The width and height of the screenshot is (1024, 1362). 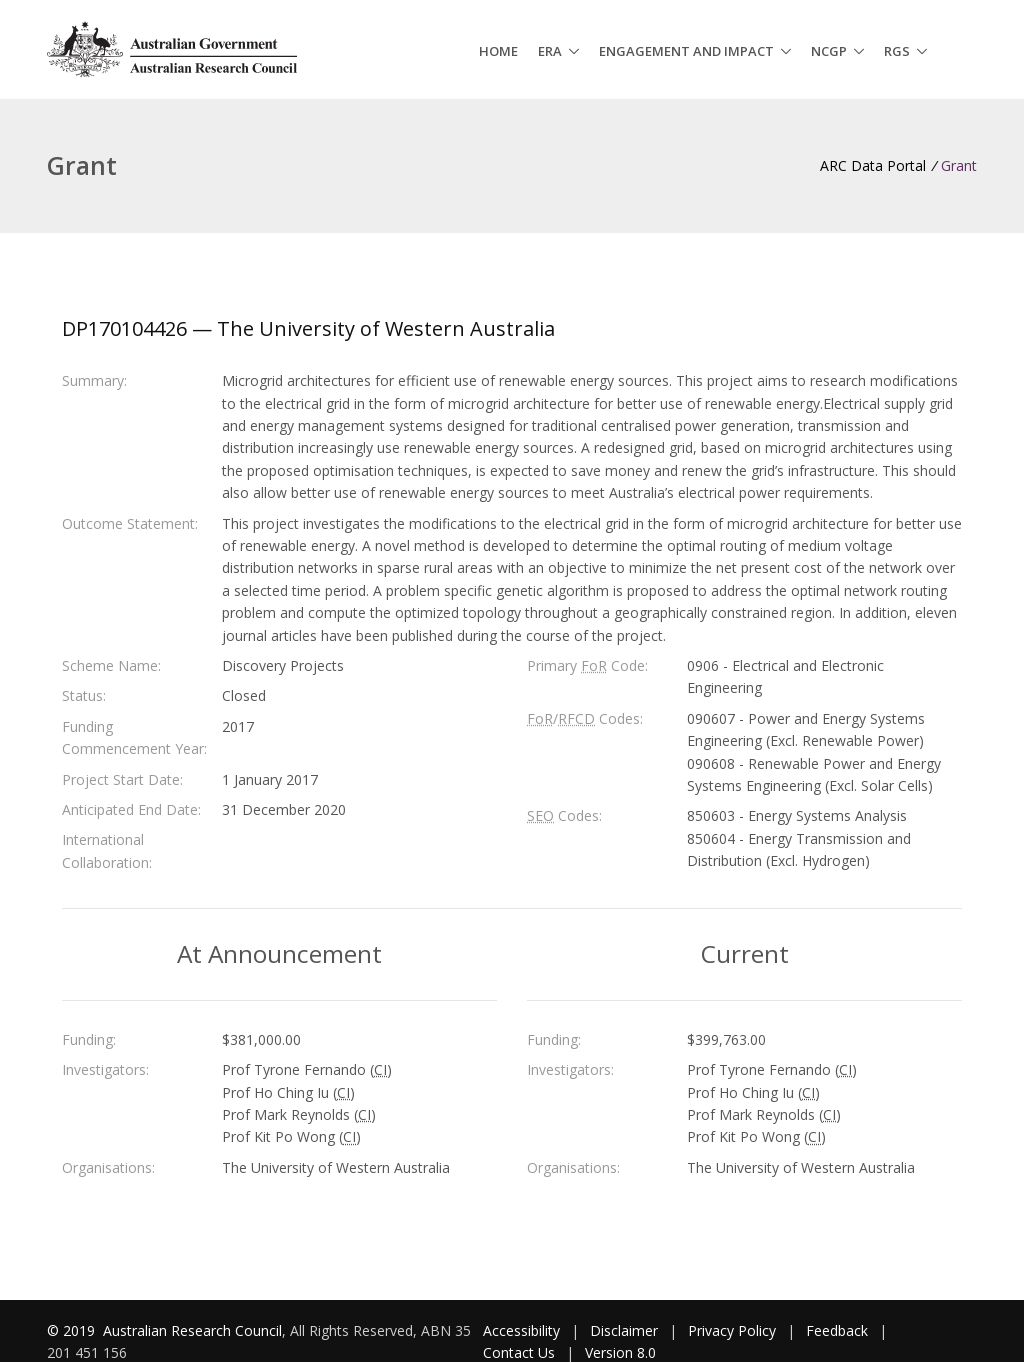 I want to click on ERA, so click(x=550, y=51).